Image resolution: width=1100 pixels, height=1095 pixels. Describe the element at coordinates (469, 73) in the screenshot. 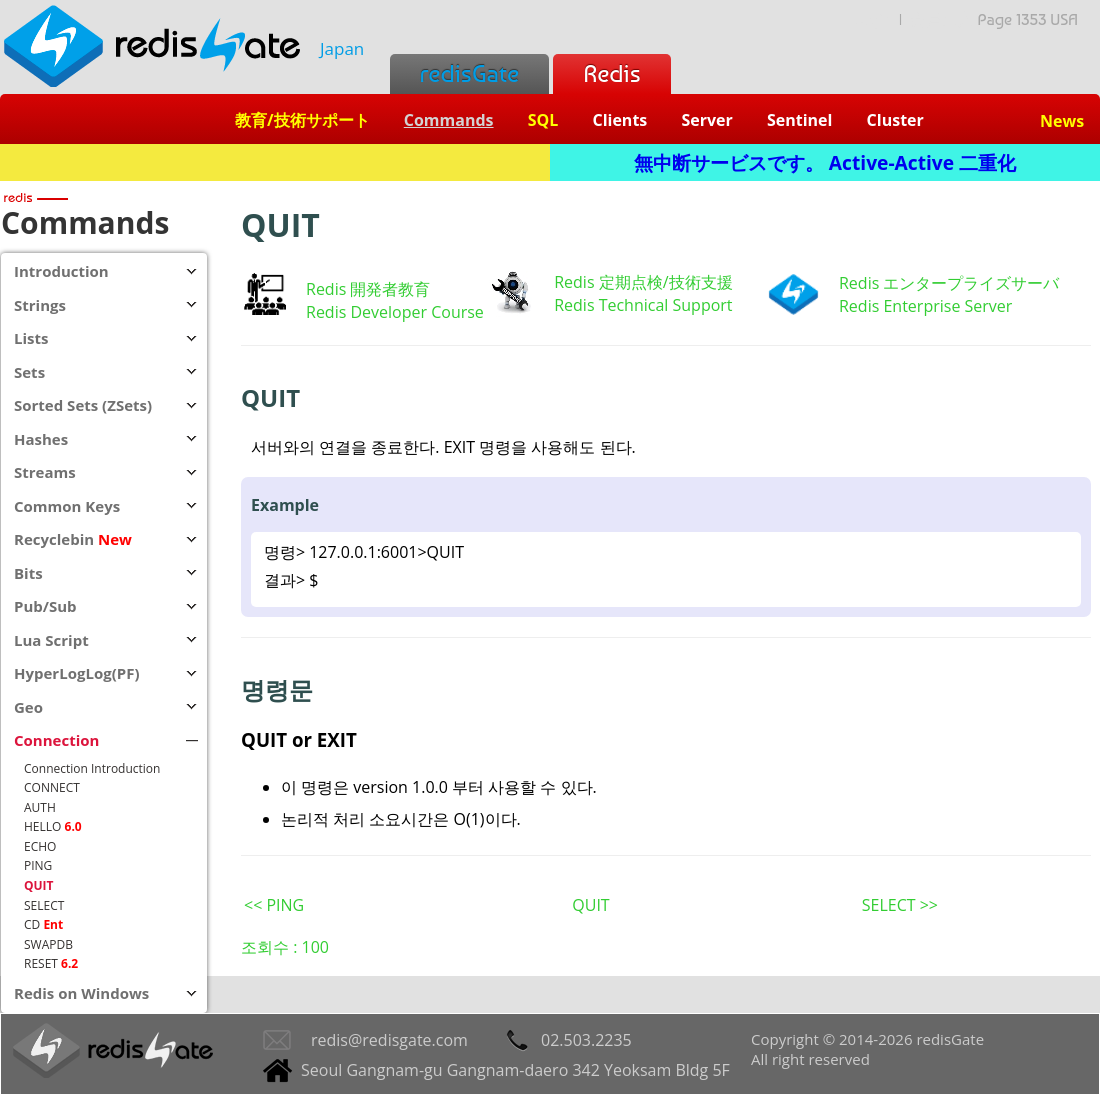

I see `redisGate` at that location.